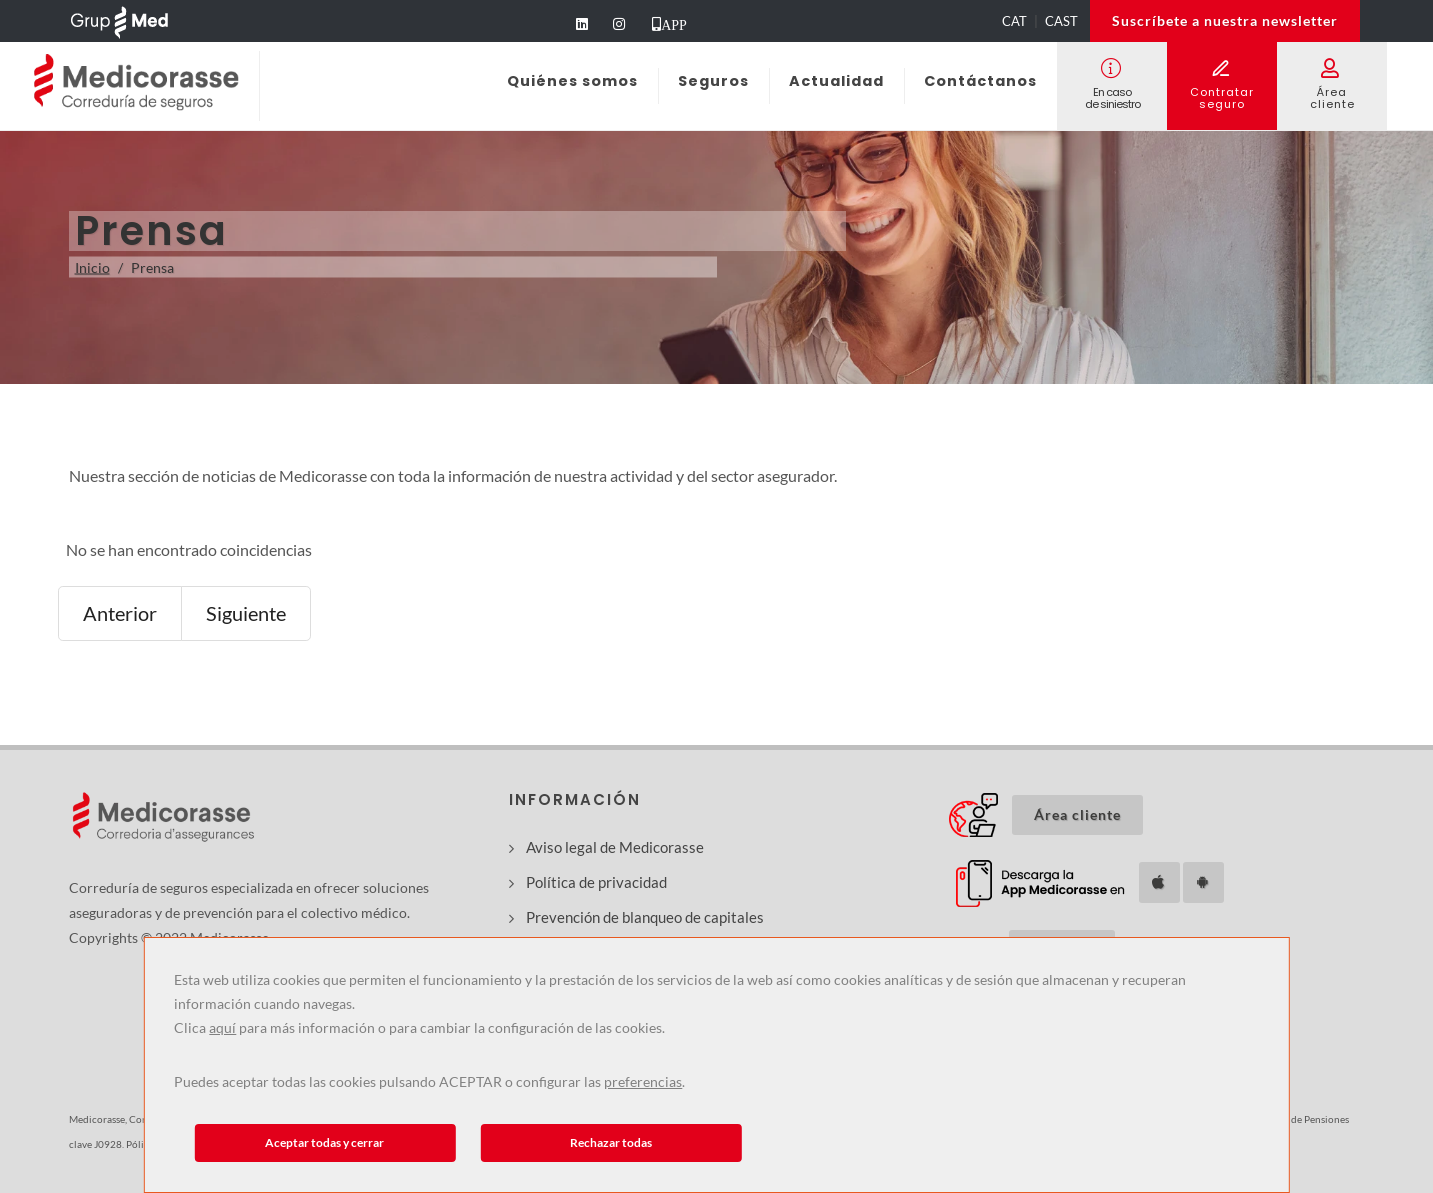 The width and height of the screenshot is (1433, 1193). Describe the element at coordinates (92, 267) in the screenshot. I see `Inicio` at that location.